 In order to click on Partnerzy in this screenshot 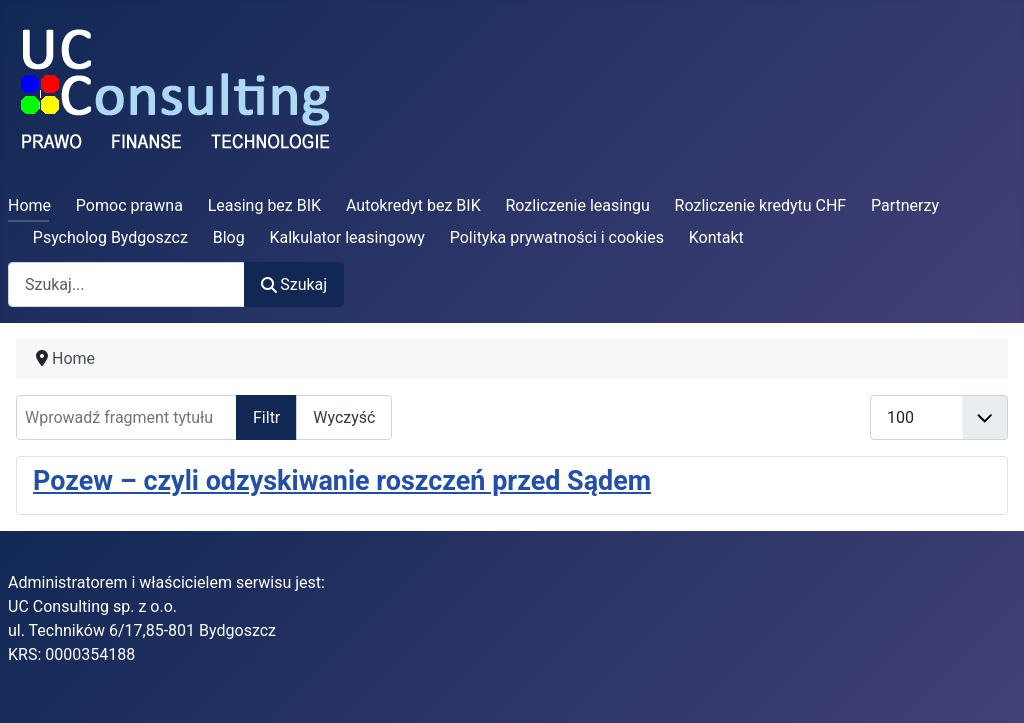, I will do `click(905, 205)`.